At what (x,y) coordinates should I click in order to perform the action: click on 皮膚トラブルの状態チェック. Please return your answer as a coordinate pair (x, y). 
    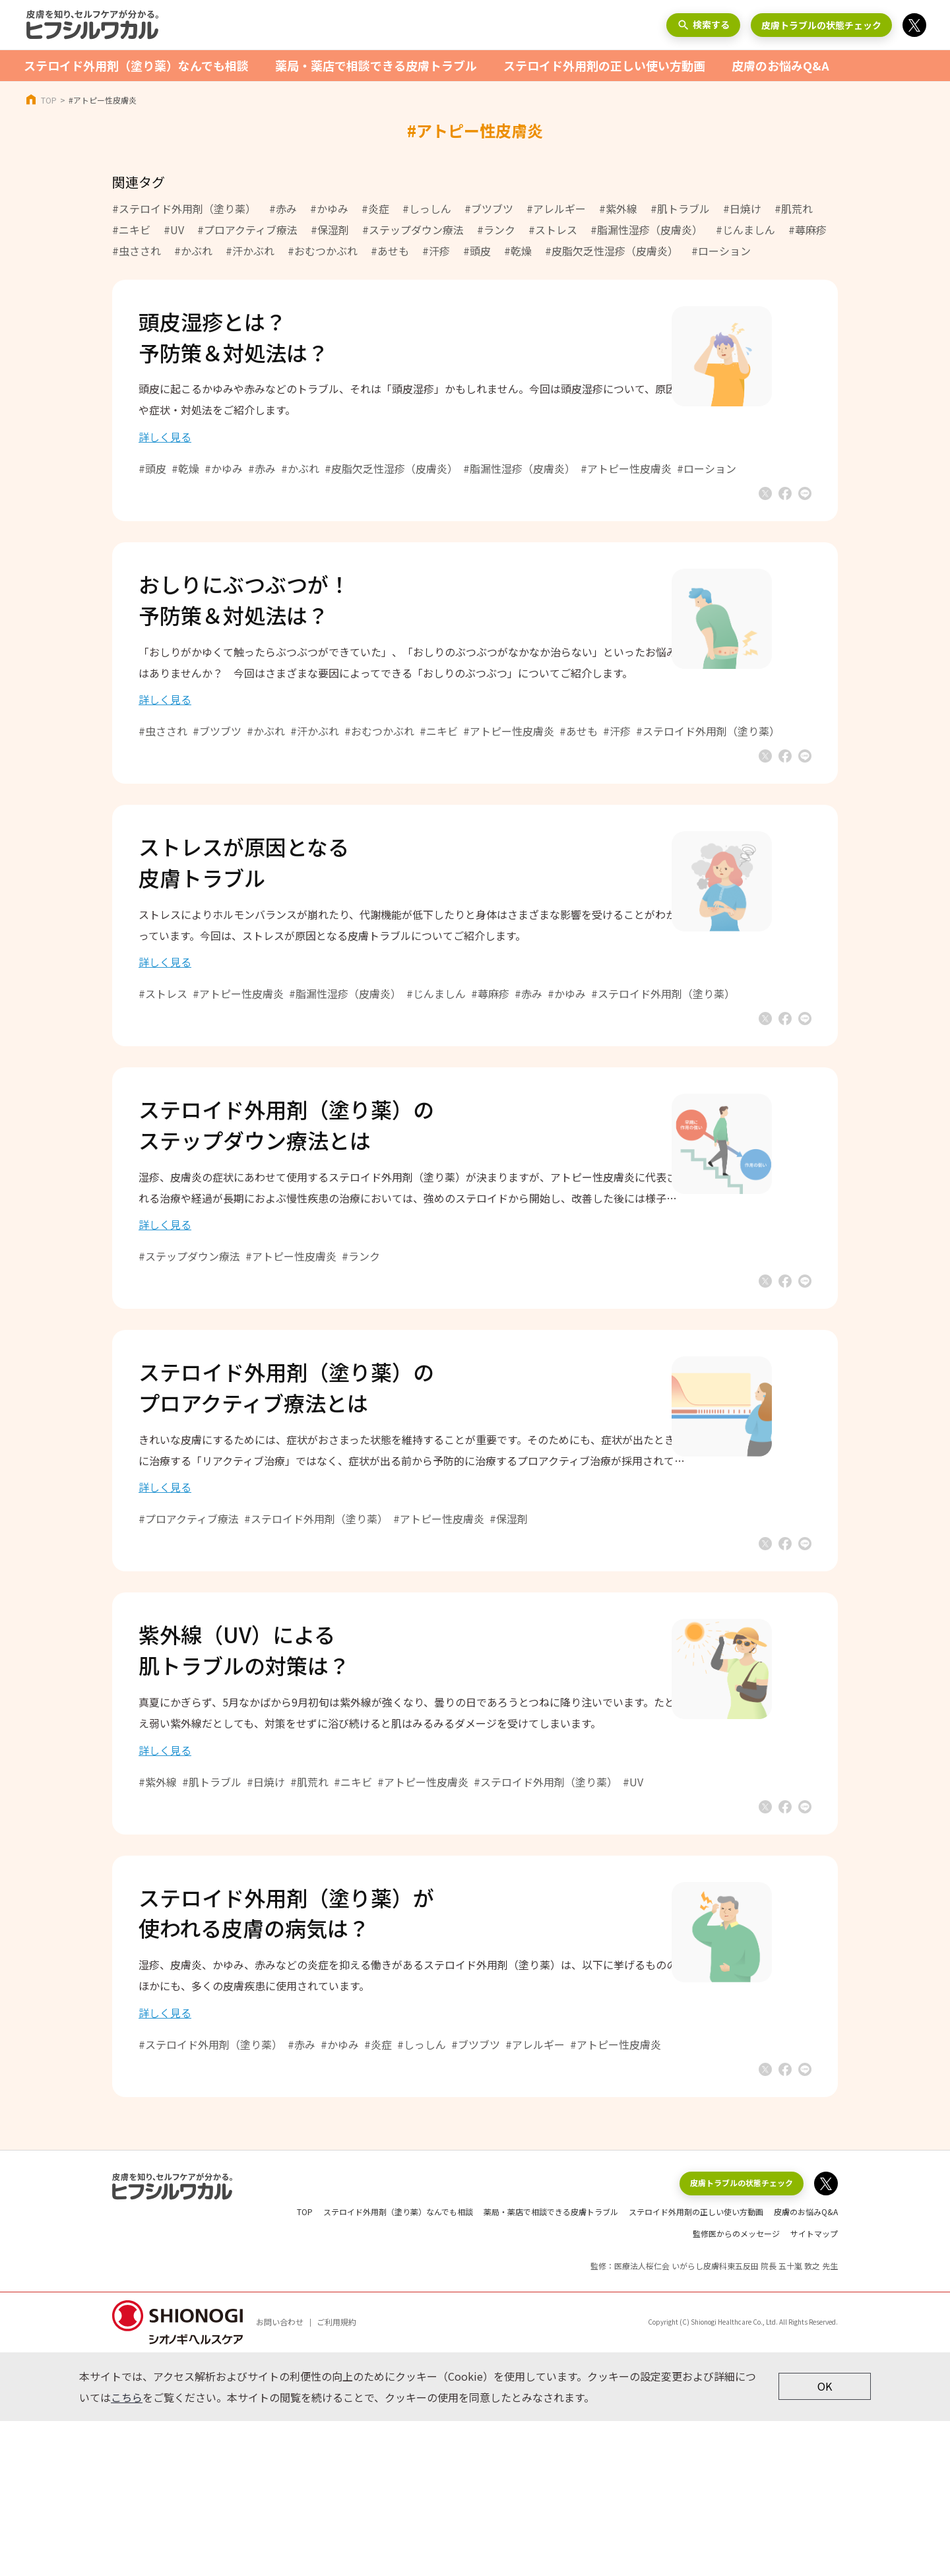
    Looking at the image, I should click on (821, 25).